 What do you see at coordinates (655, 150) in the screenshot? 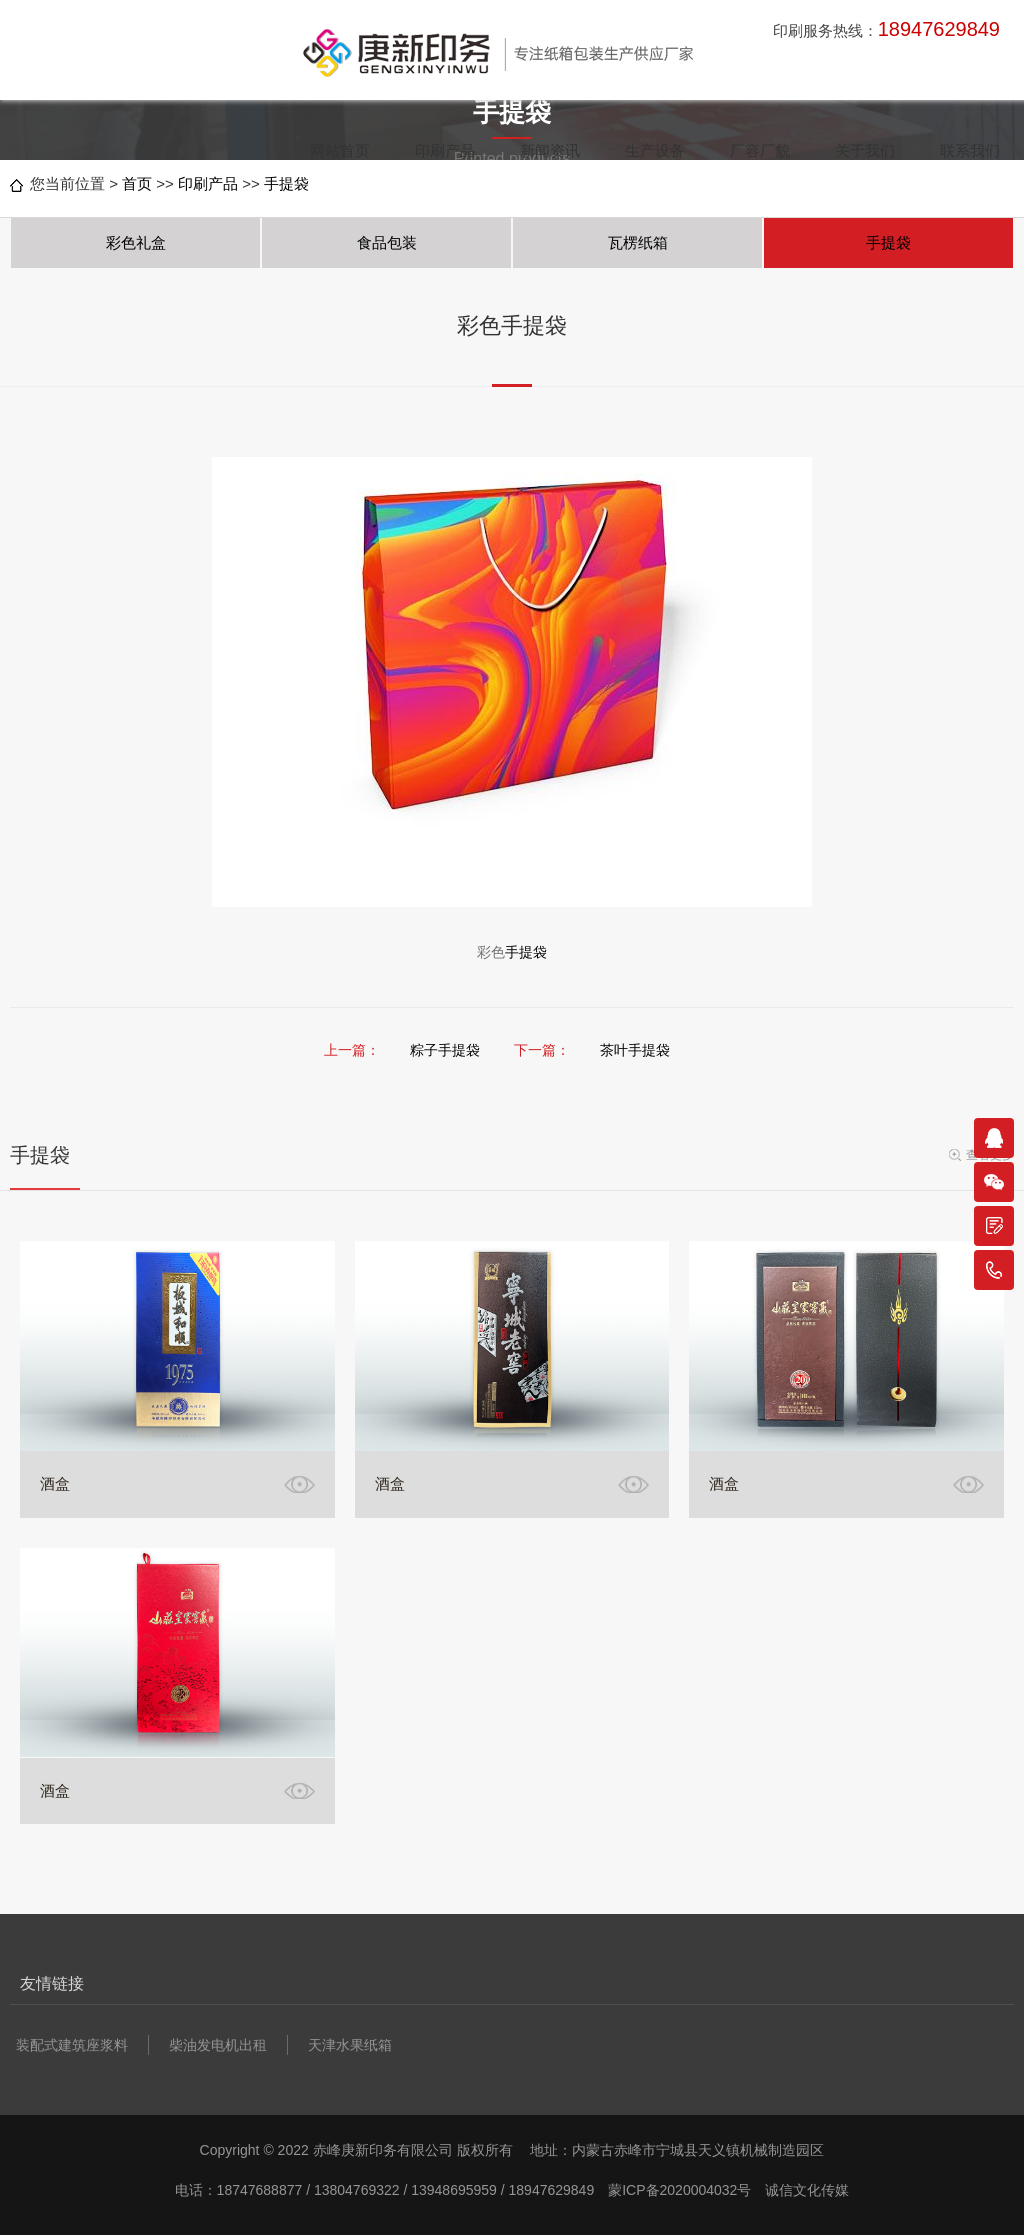
I see `生产设备` at bounding box center [655, 150].